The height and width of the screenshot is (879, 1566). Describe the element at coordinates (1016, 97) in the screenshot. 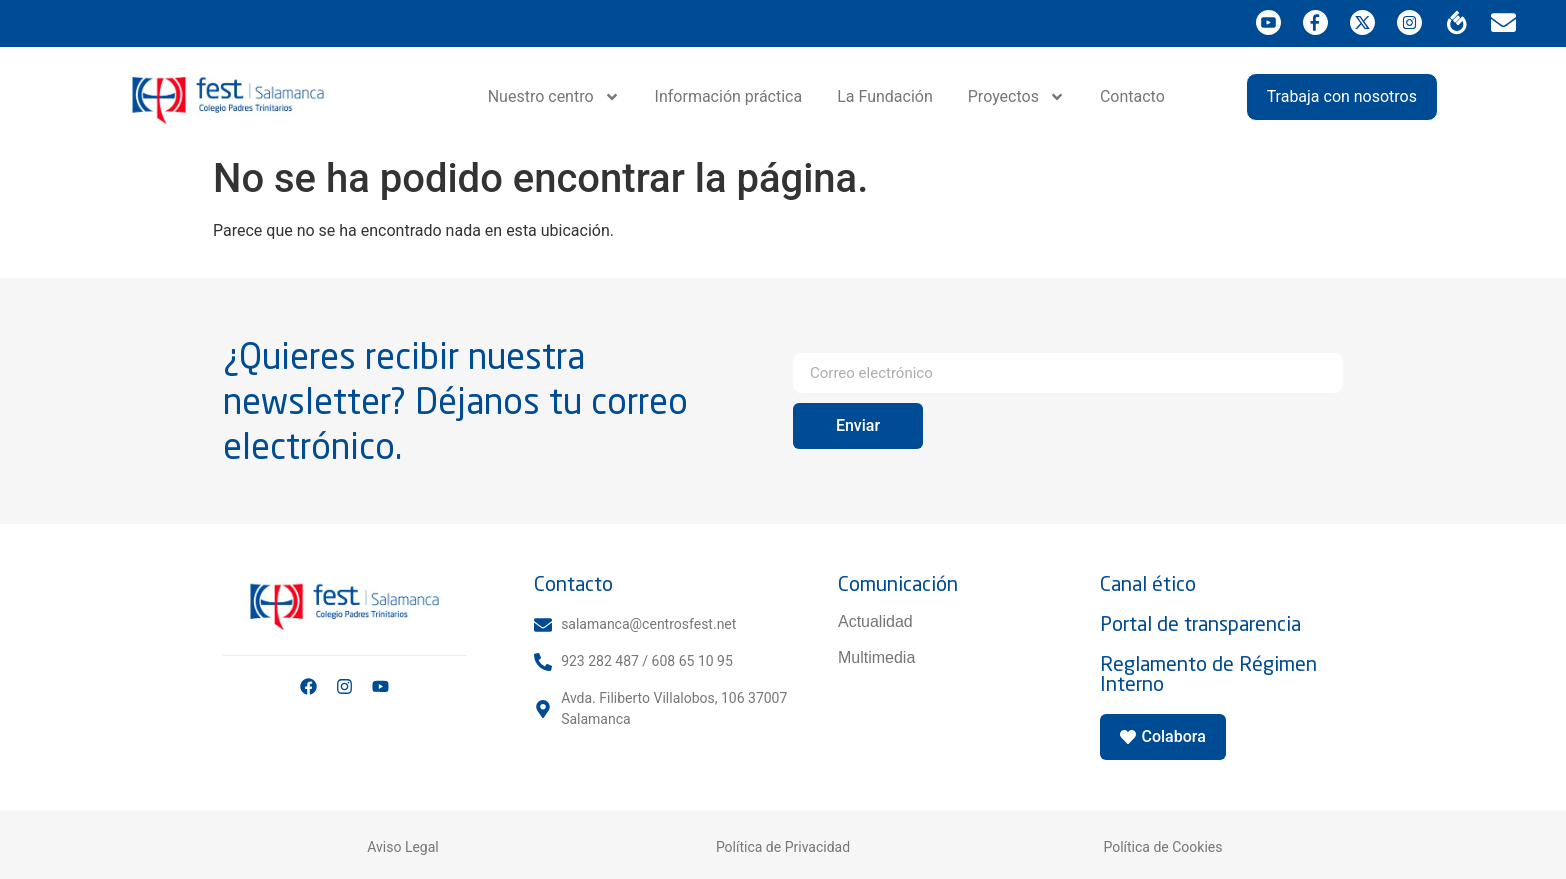

I see `Proyectos` at that location.